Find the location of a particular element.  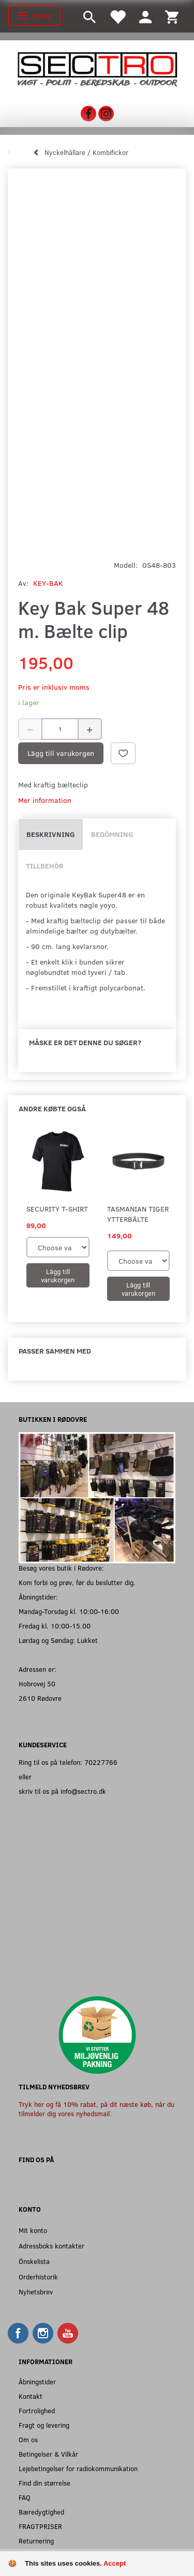

Tillbehör is located at coordinates (45, 866).